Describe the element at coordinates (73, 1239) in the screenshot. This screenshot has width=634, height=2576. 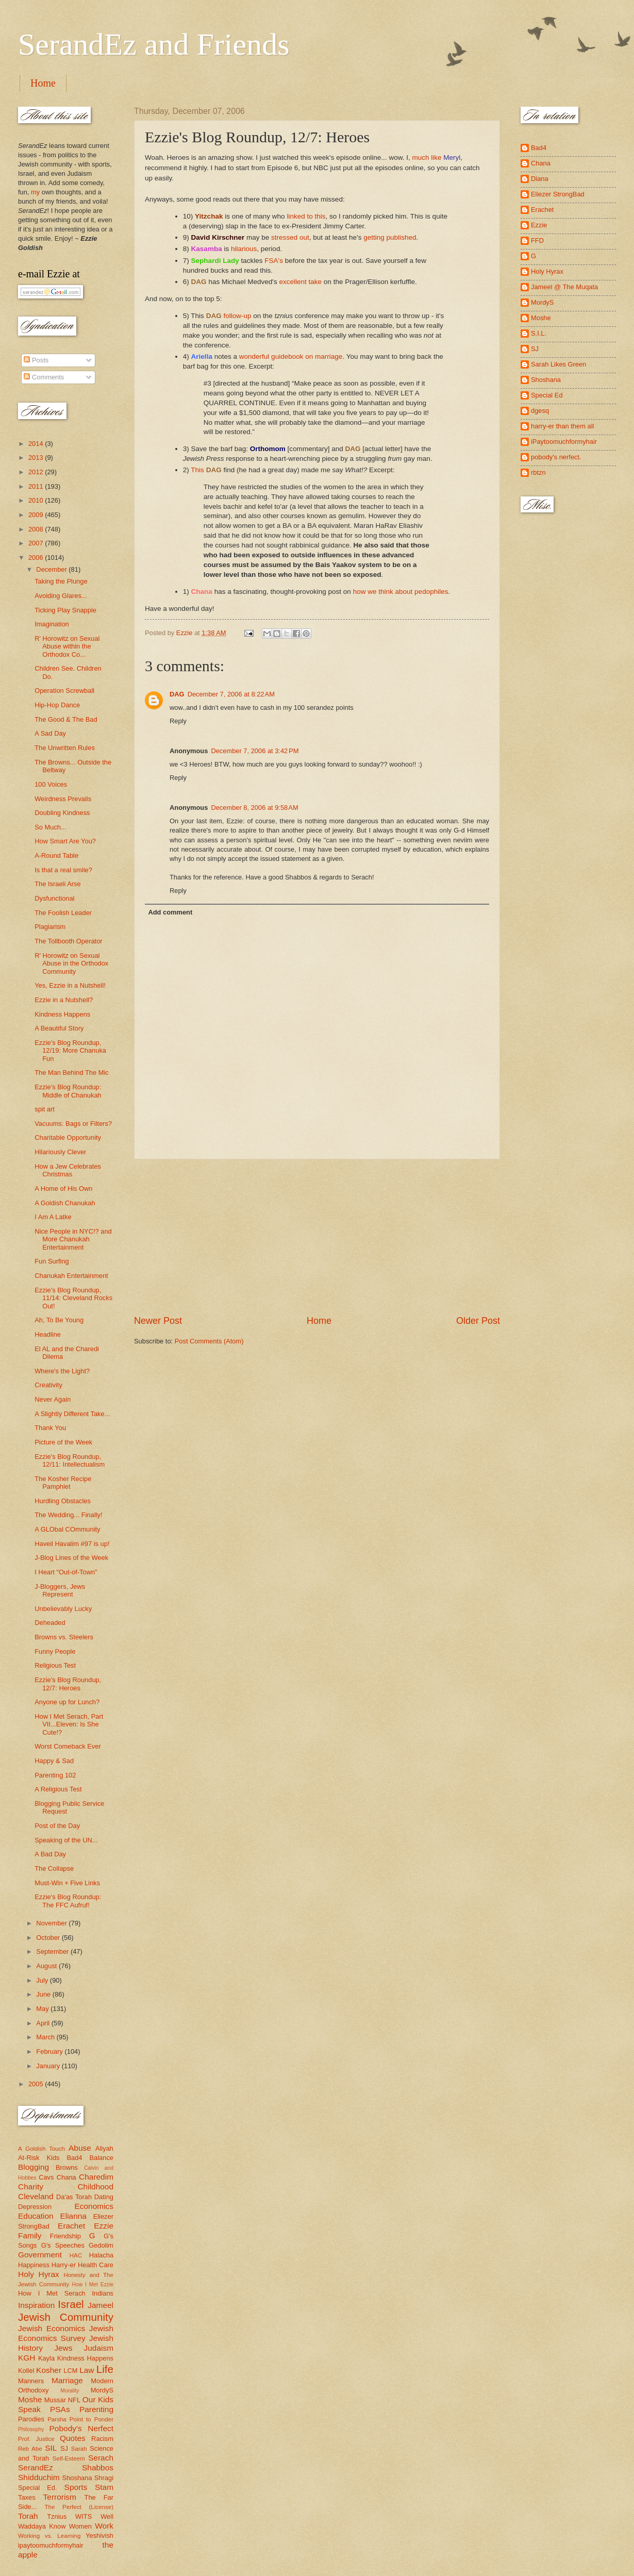
I see `Nice People in NYC!? and More Chanukah Entertainment` at that location.